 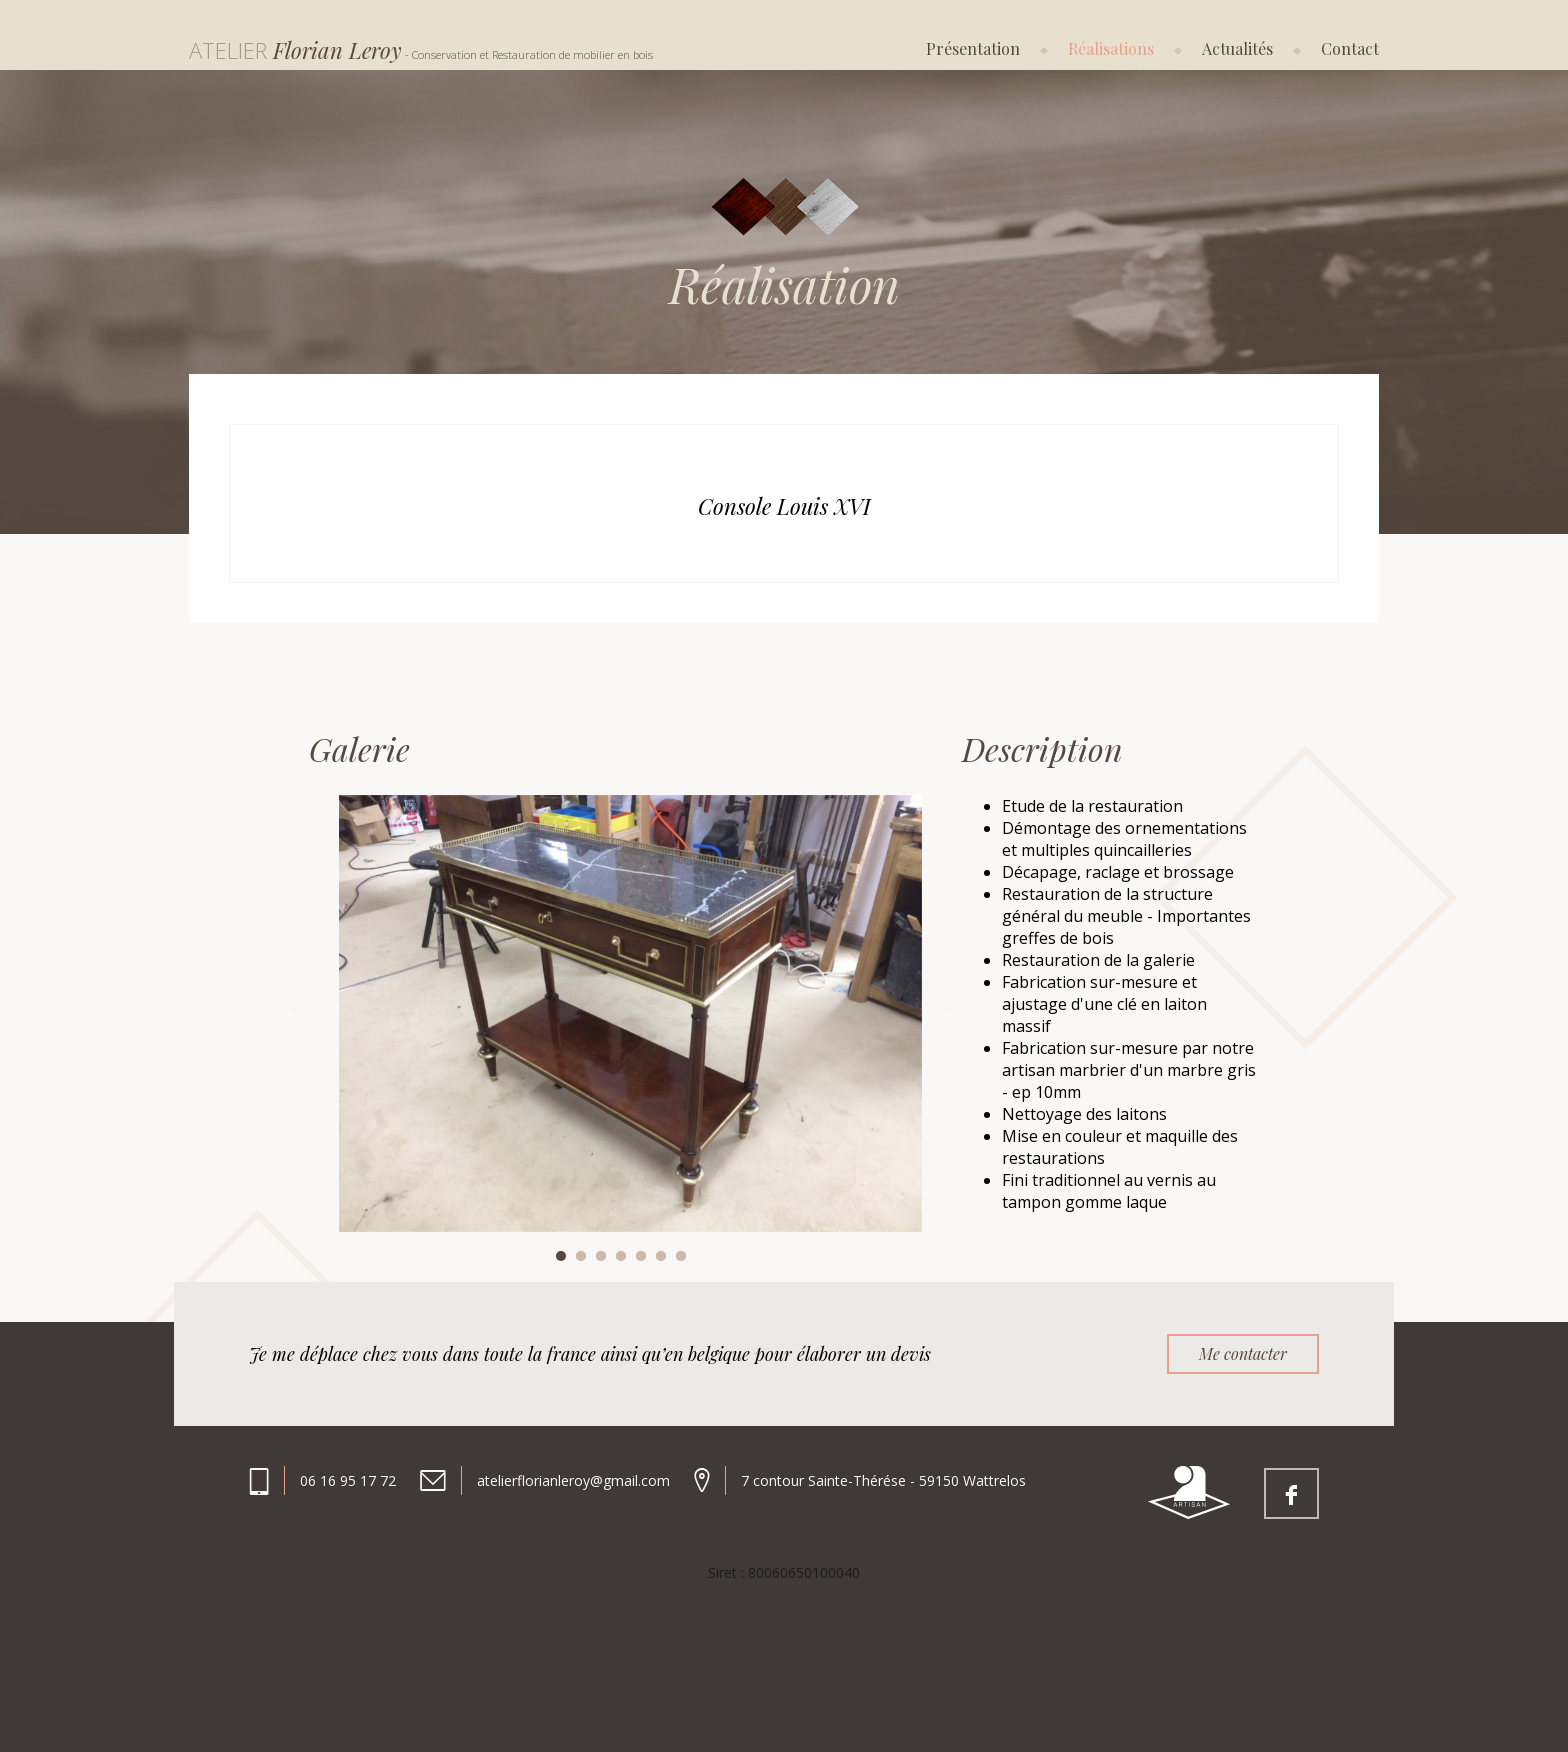 What do you see at coordinates (1350, 48) in the screenshot?
I see `Contact` at bounding box center [1350, 48].